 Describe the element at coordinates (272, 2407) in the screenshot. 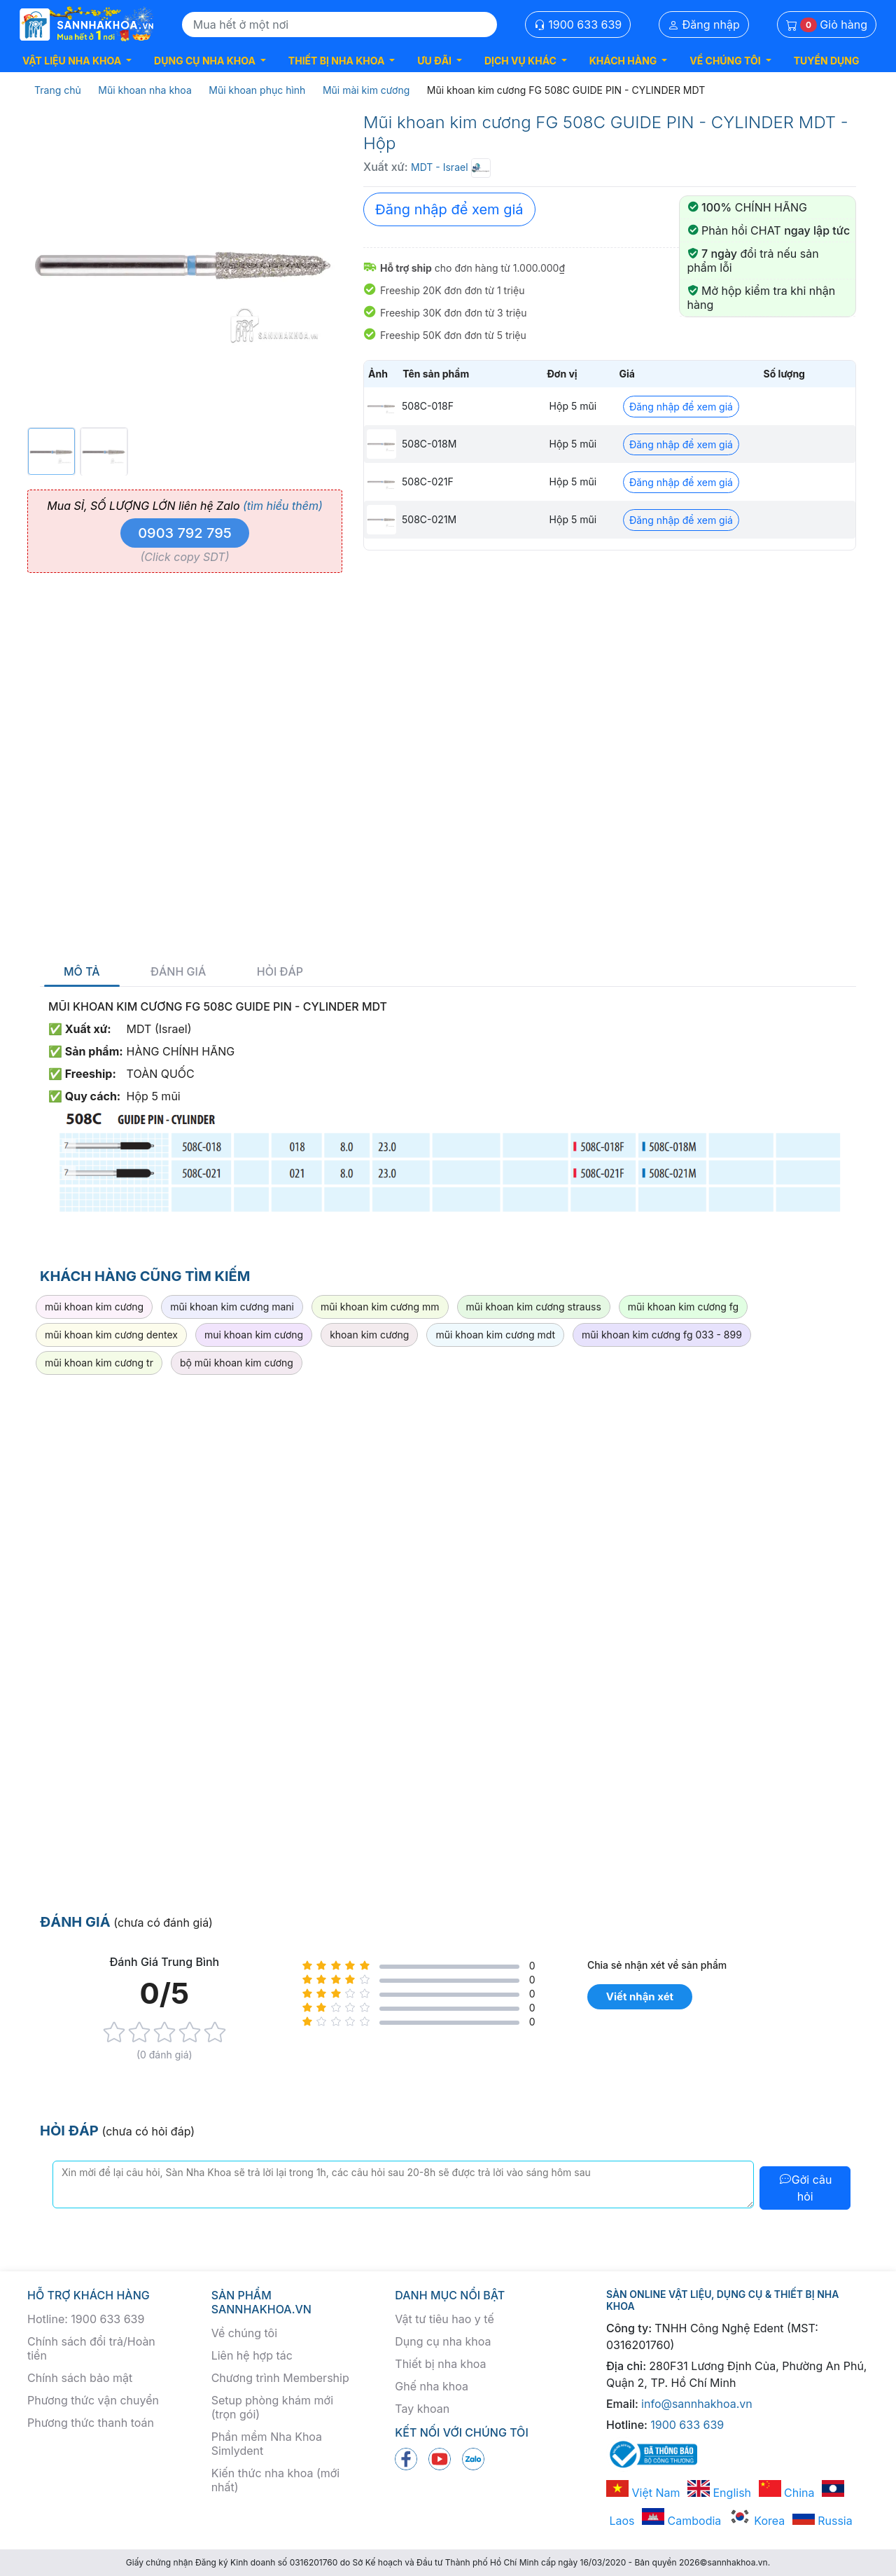

I see `Setup phòng khám mới (trọn gói)` at that location.